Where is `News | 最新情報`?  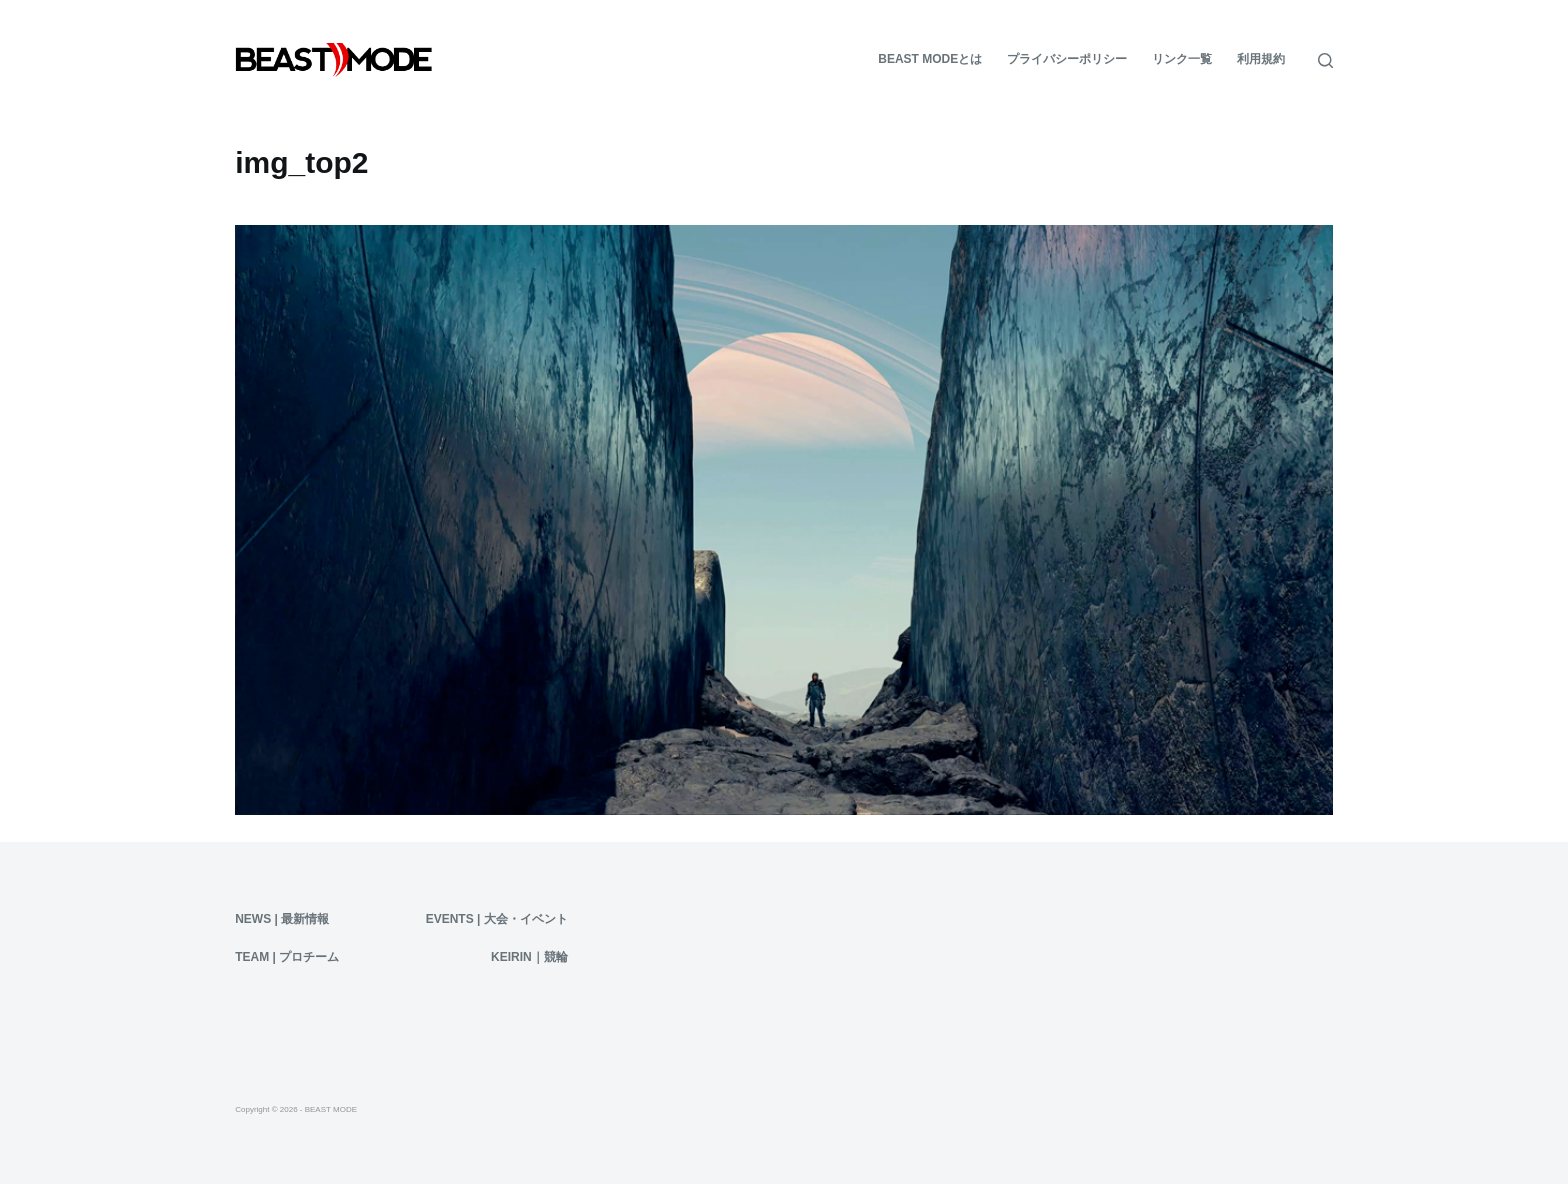
News | 最新情報 is located at coordinates (282, 919).